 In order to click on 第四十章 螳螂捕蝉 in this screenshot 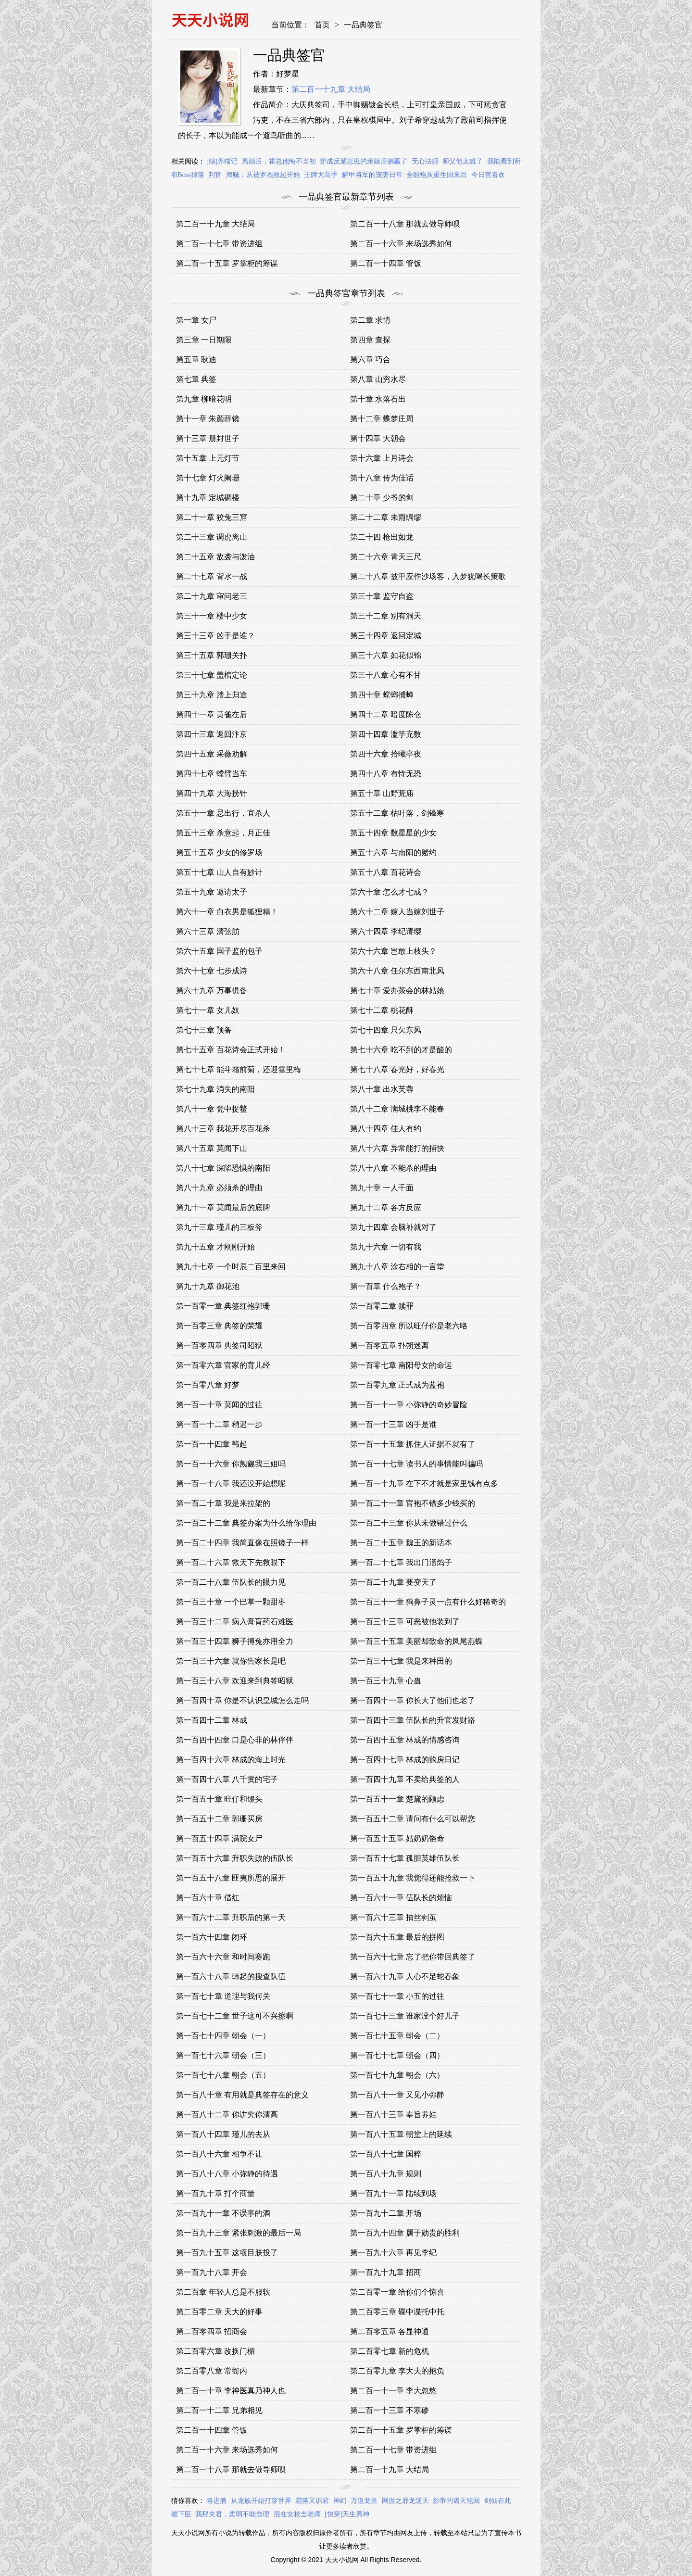, I will do `click(382, 695)`.